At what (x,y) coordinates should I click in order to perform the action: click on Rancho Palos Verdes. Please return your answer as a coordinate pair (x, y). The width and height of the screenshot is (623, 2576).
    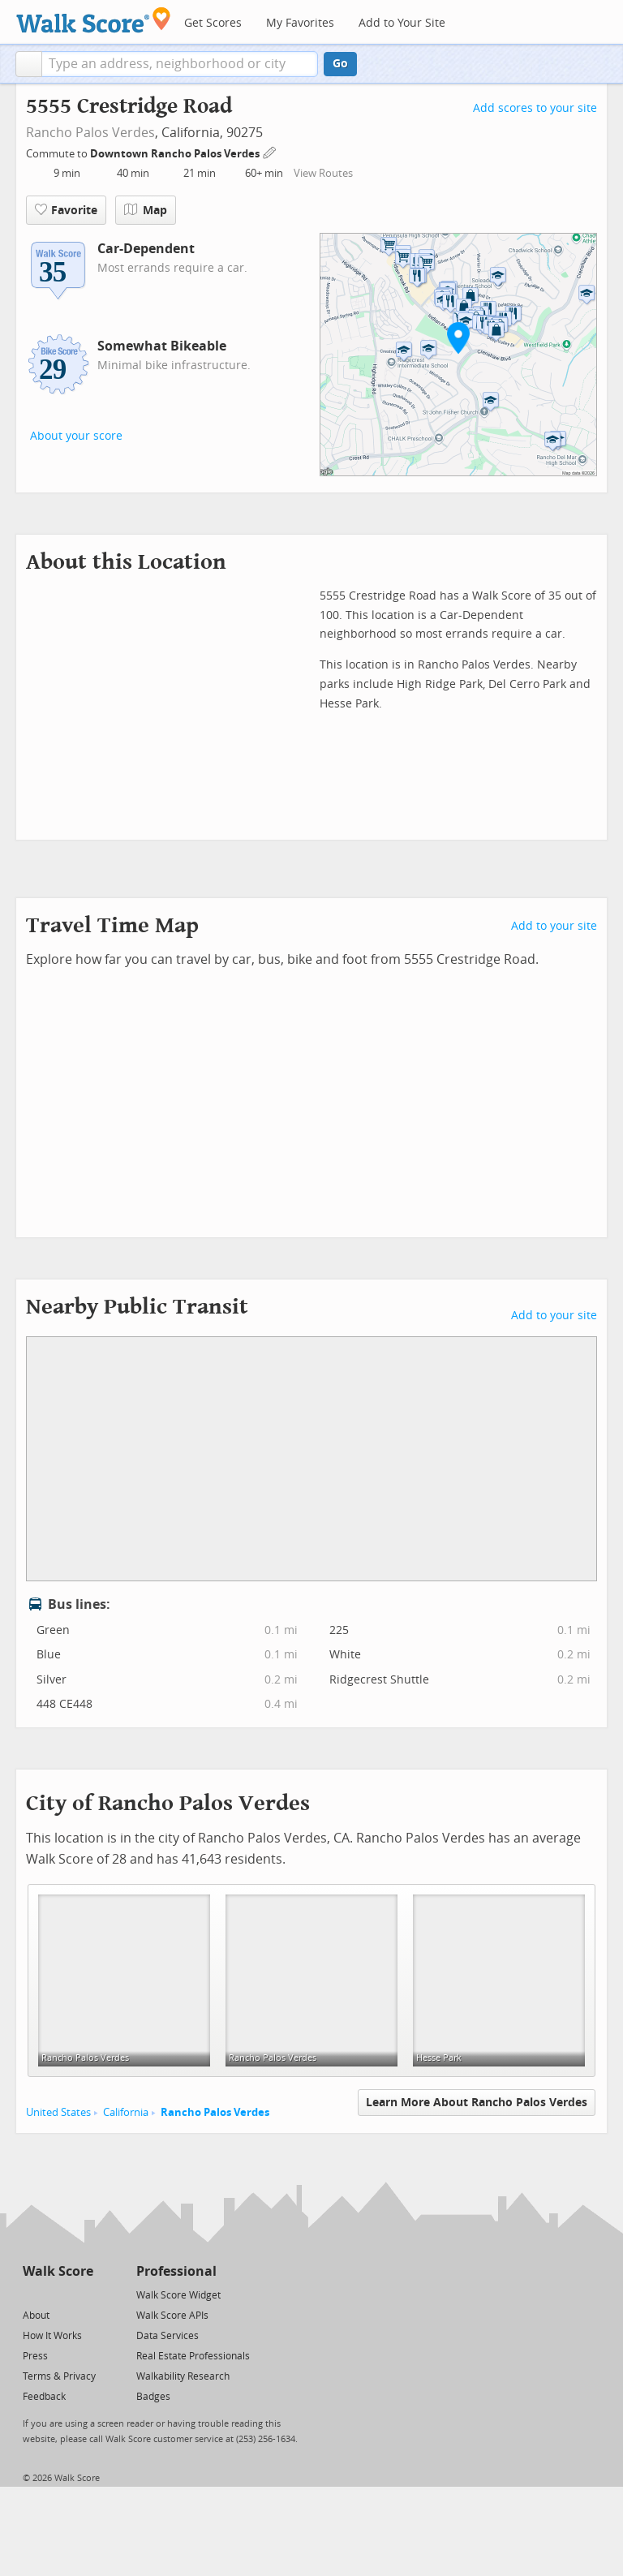
    Looking at the image, I should click on (90, 132).